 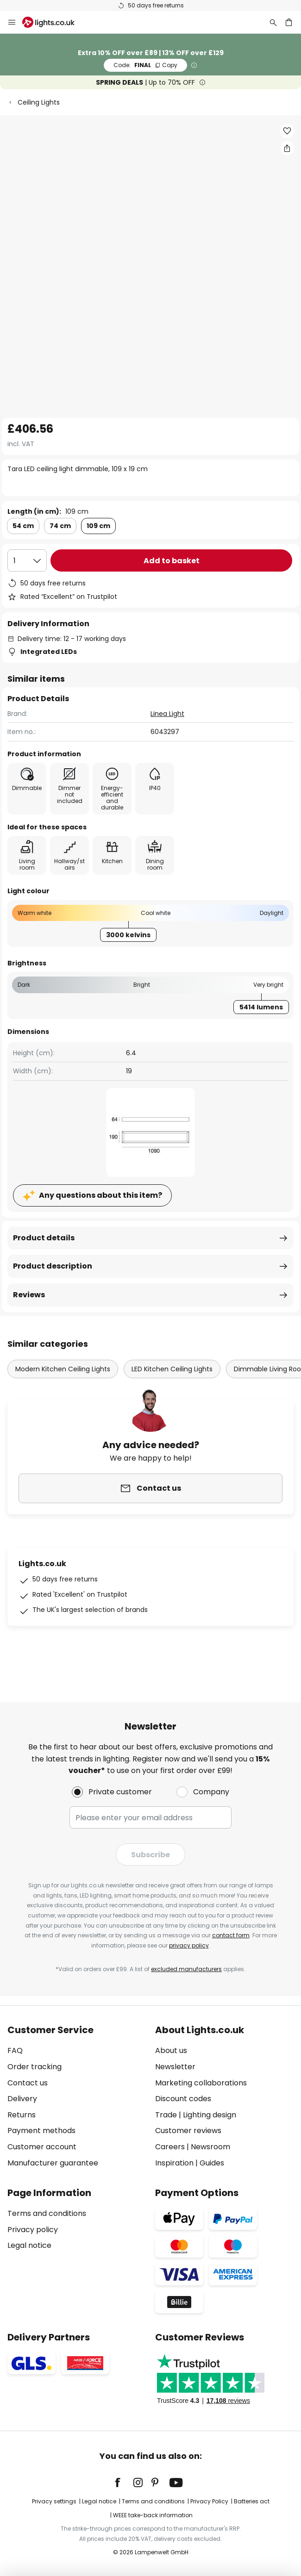 I want to click on Newsletter, so click(x=175, y=2066).